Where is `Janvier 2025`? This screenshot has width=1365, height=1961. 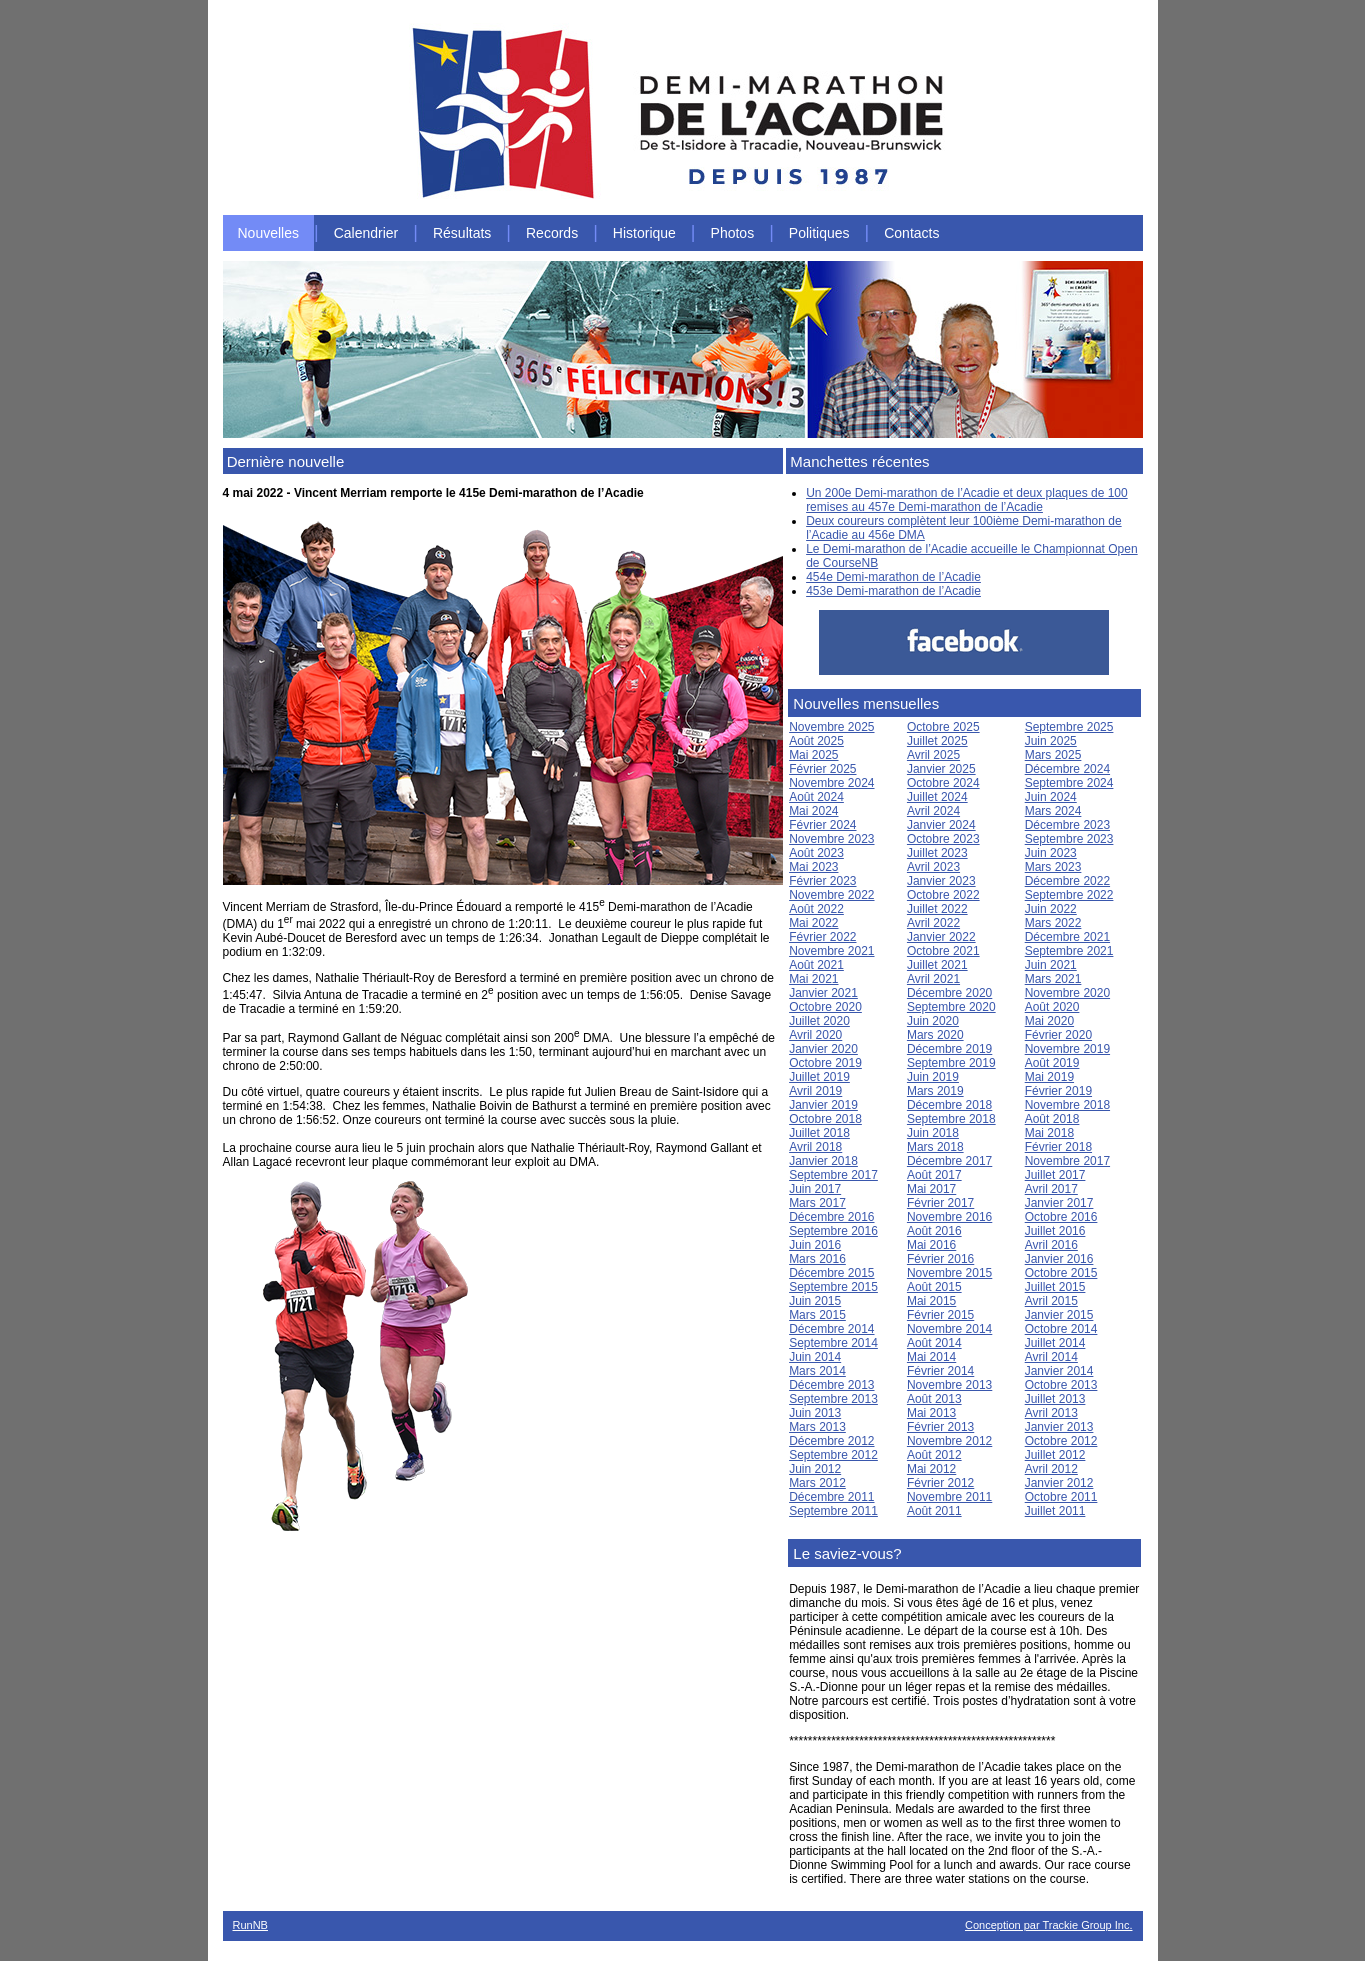
Janvier 2025 is located at coordinates (941, 769).